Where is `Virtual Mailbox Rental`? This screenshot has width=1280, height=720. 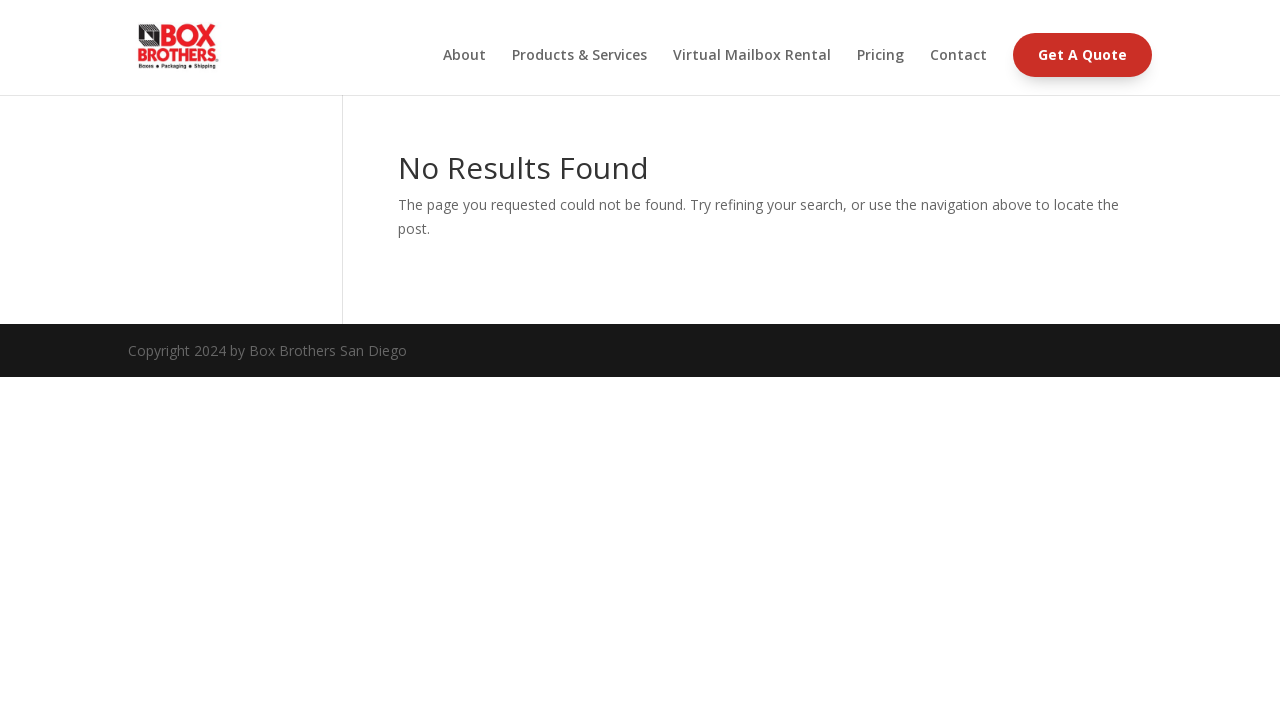
Virtual Mailbox Rental is located at coordinates (752, 56).